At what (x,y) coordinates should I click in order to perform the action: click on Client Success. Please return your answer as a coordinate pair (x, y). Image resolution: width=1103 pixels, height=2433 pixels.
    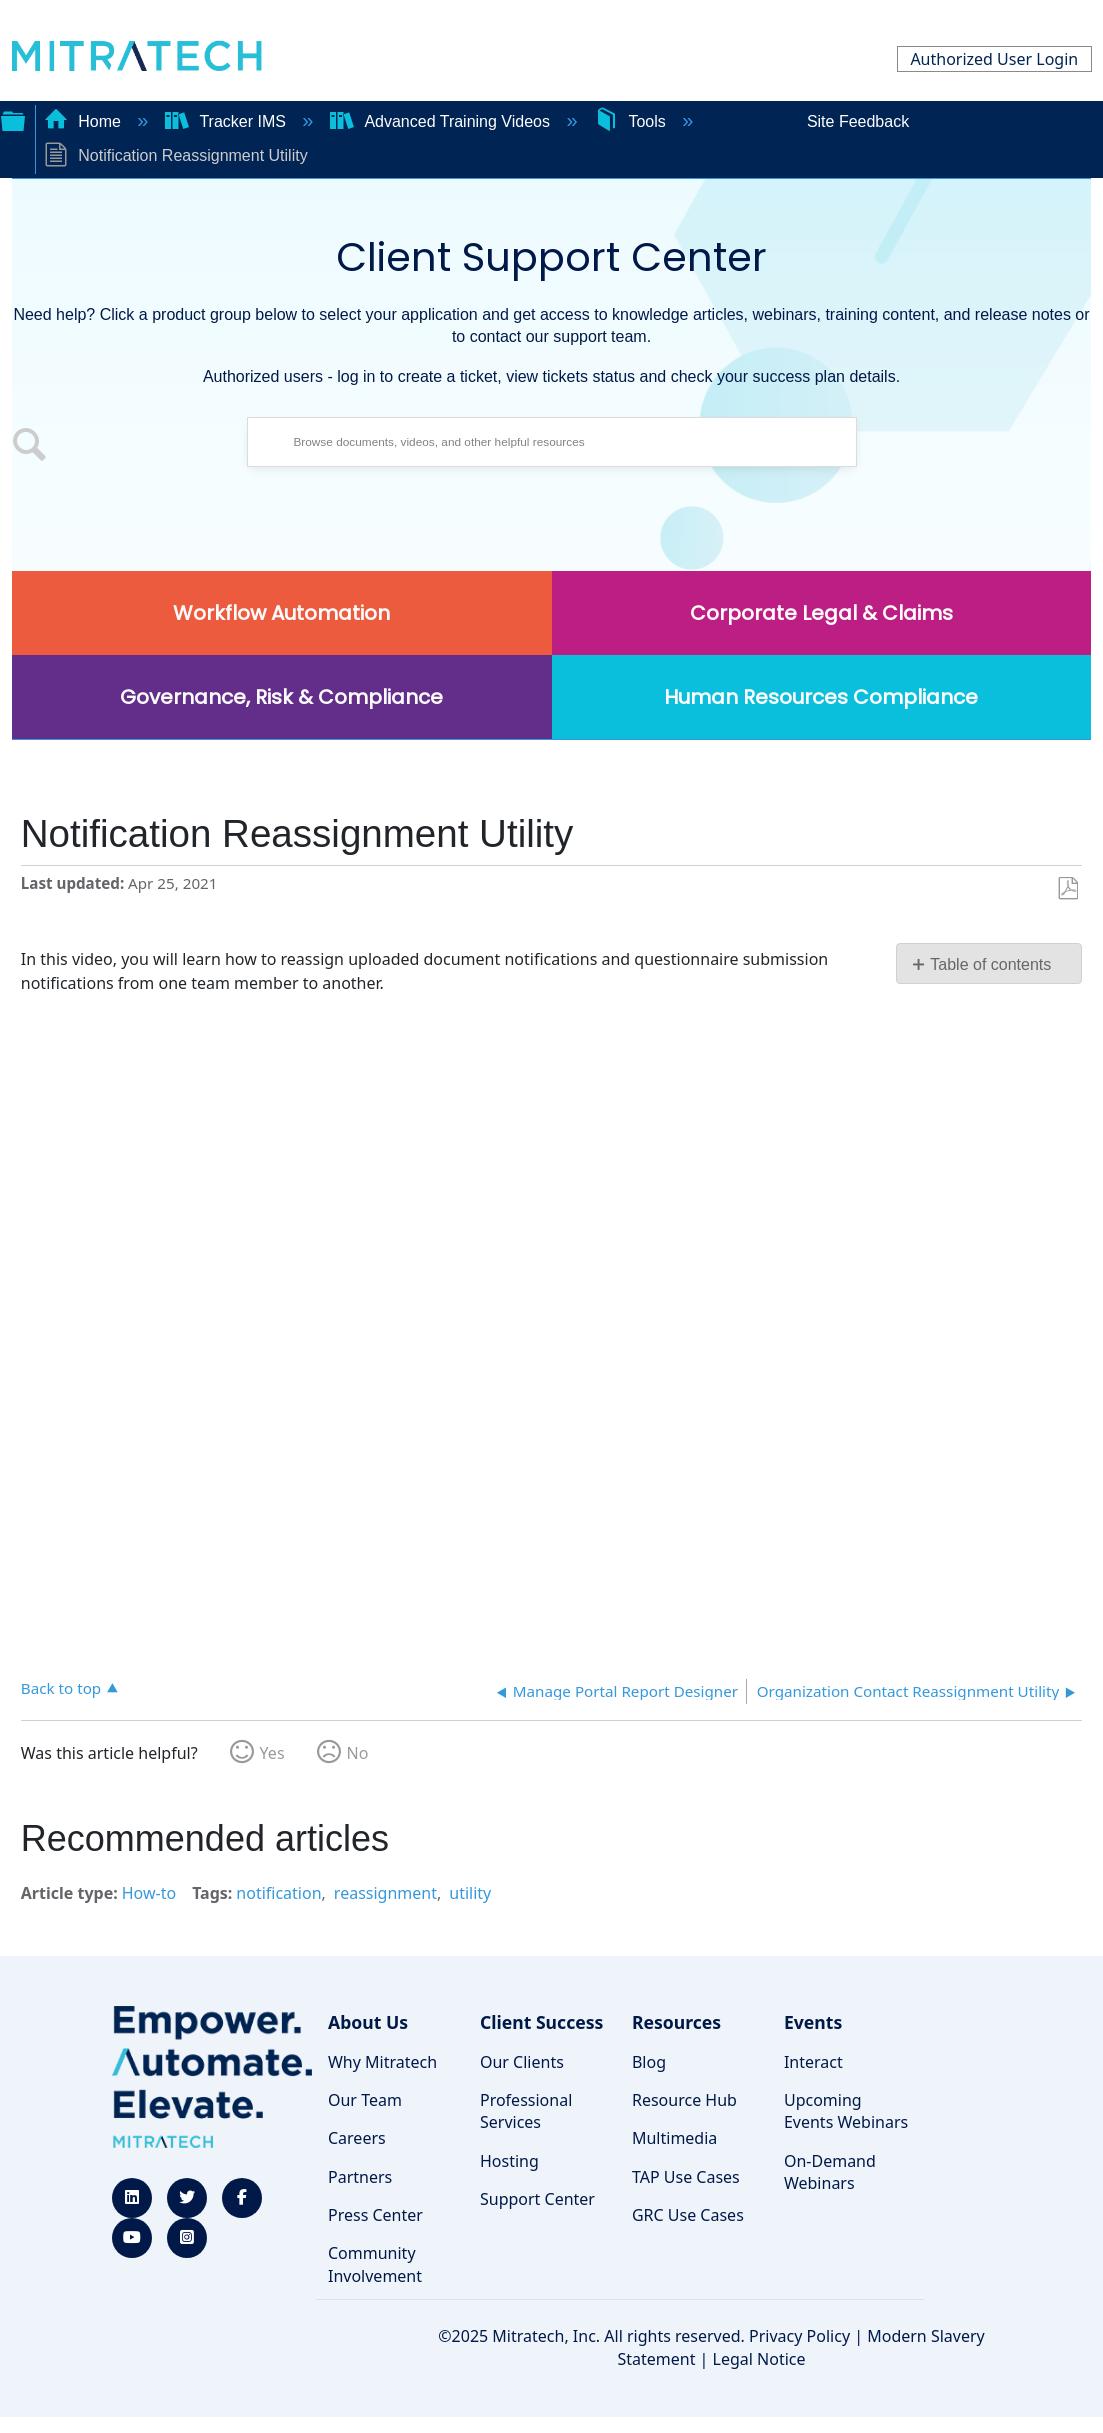
    Looking at the image, I should click on (541, 2022).